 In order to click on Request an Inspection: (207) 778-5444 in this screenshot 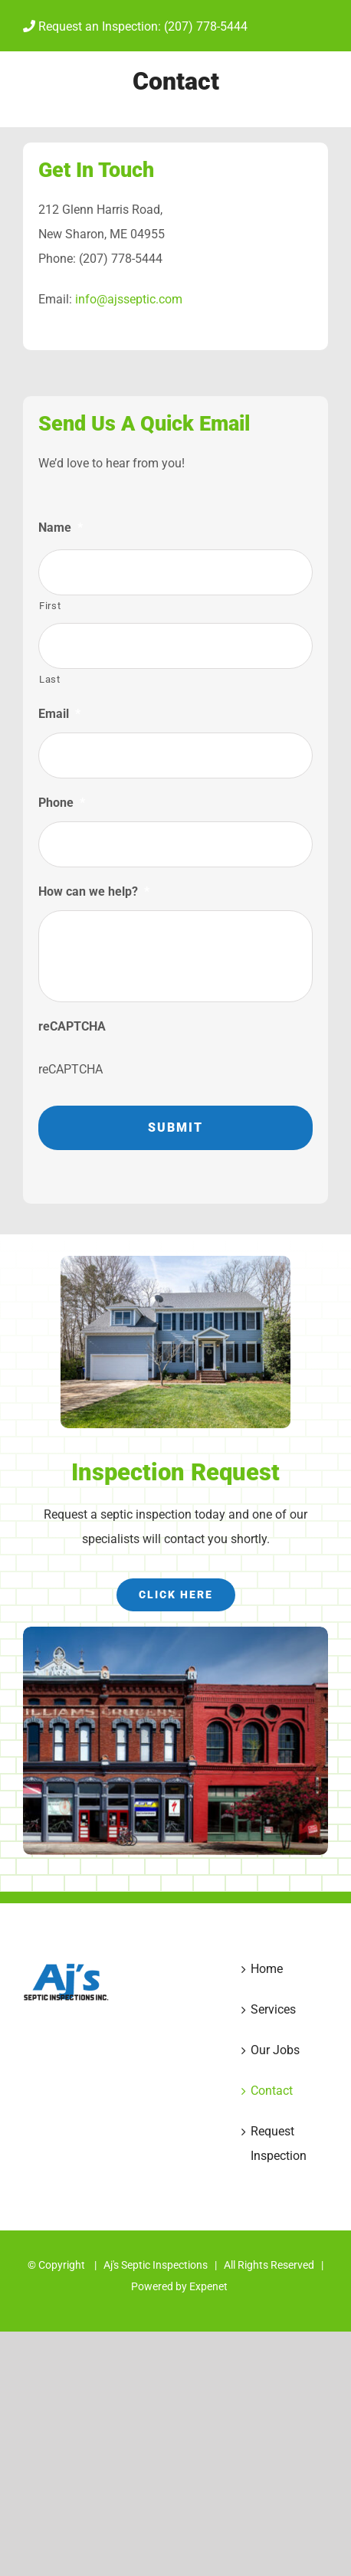, I will do `click(135, 26)`.